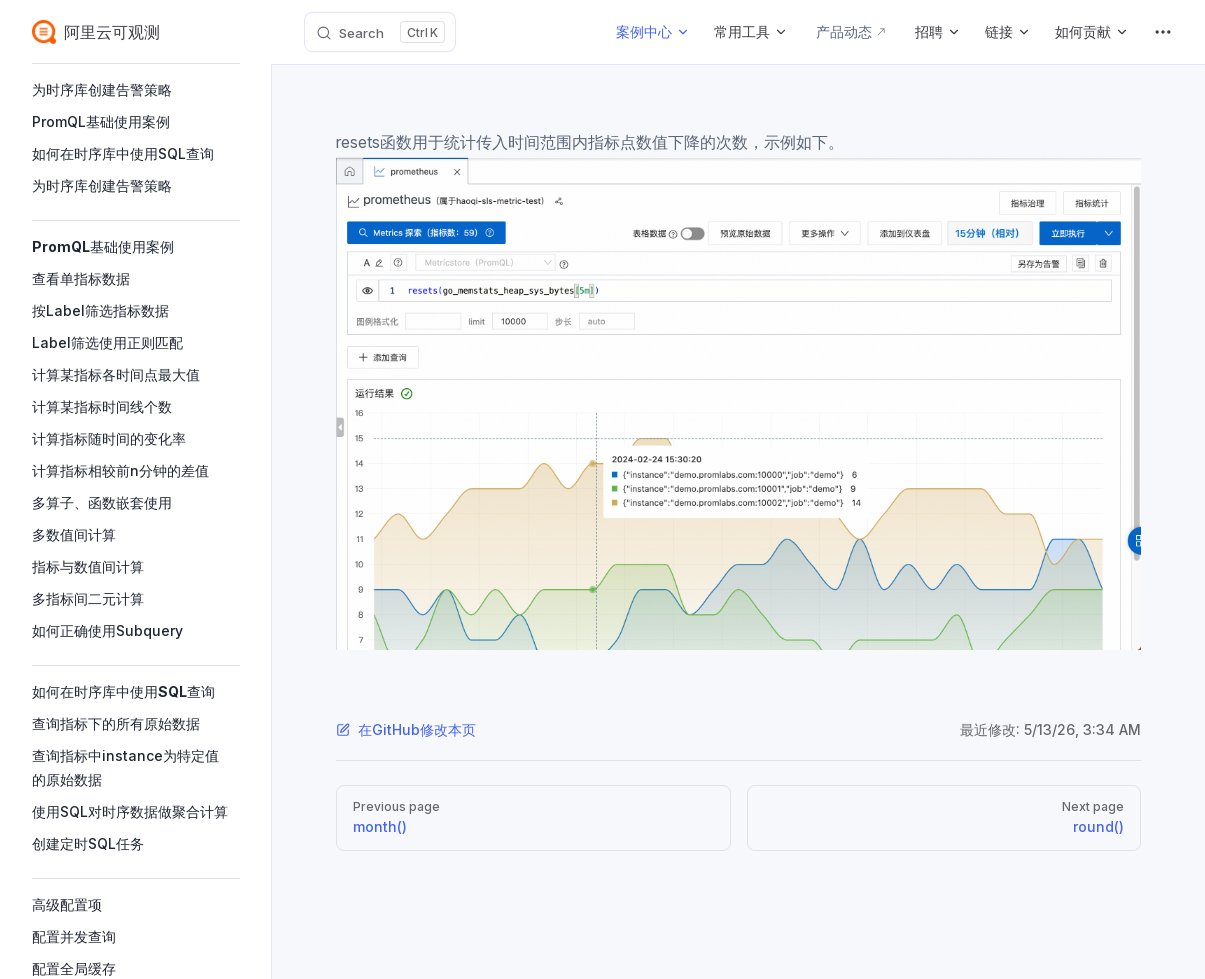 The height and width of the screenshot is (979, 1205). Describe the element at coordinates (380, 32) in the screenshot. I see `[Search]` at that location.